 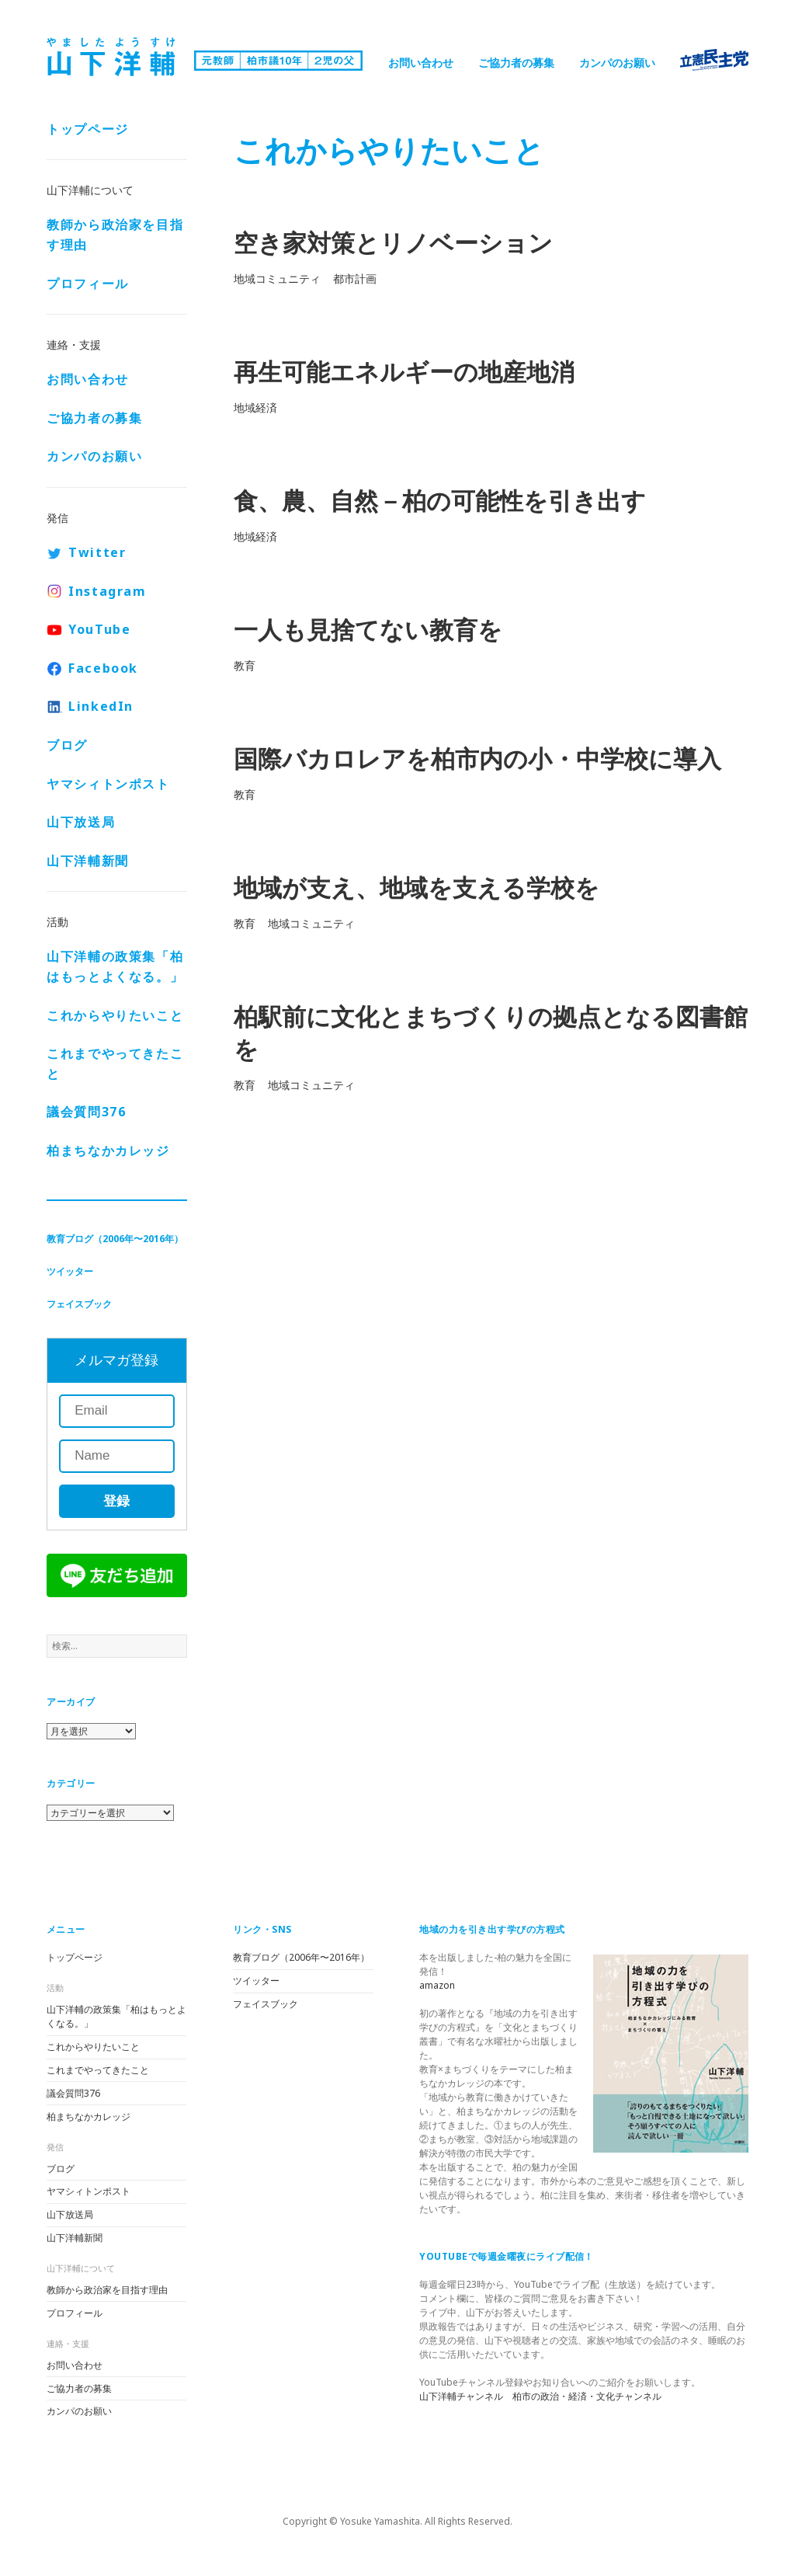 I want to click on ご協力者の募集, so click(x=516, y=62).